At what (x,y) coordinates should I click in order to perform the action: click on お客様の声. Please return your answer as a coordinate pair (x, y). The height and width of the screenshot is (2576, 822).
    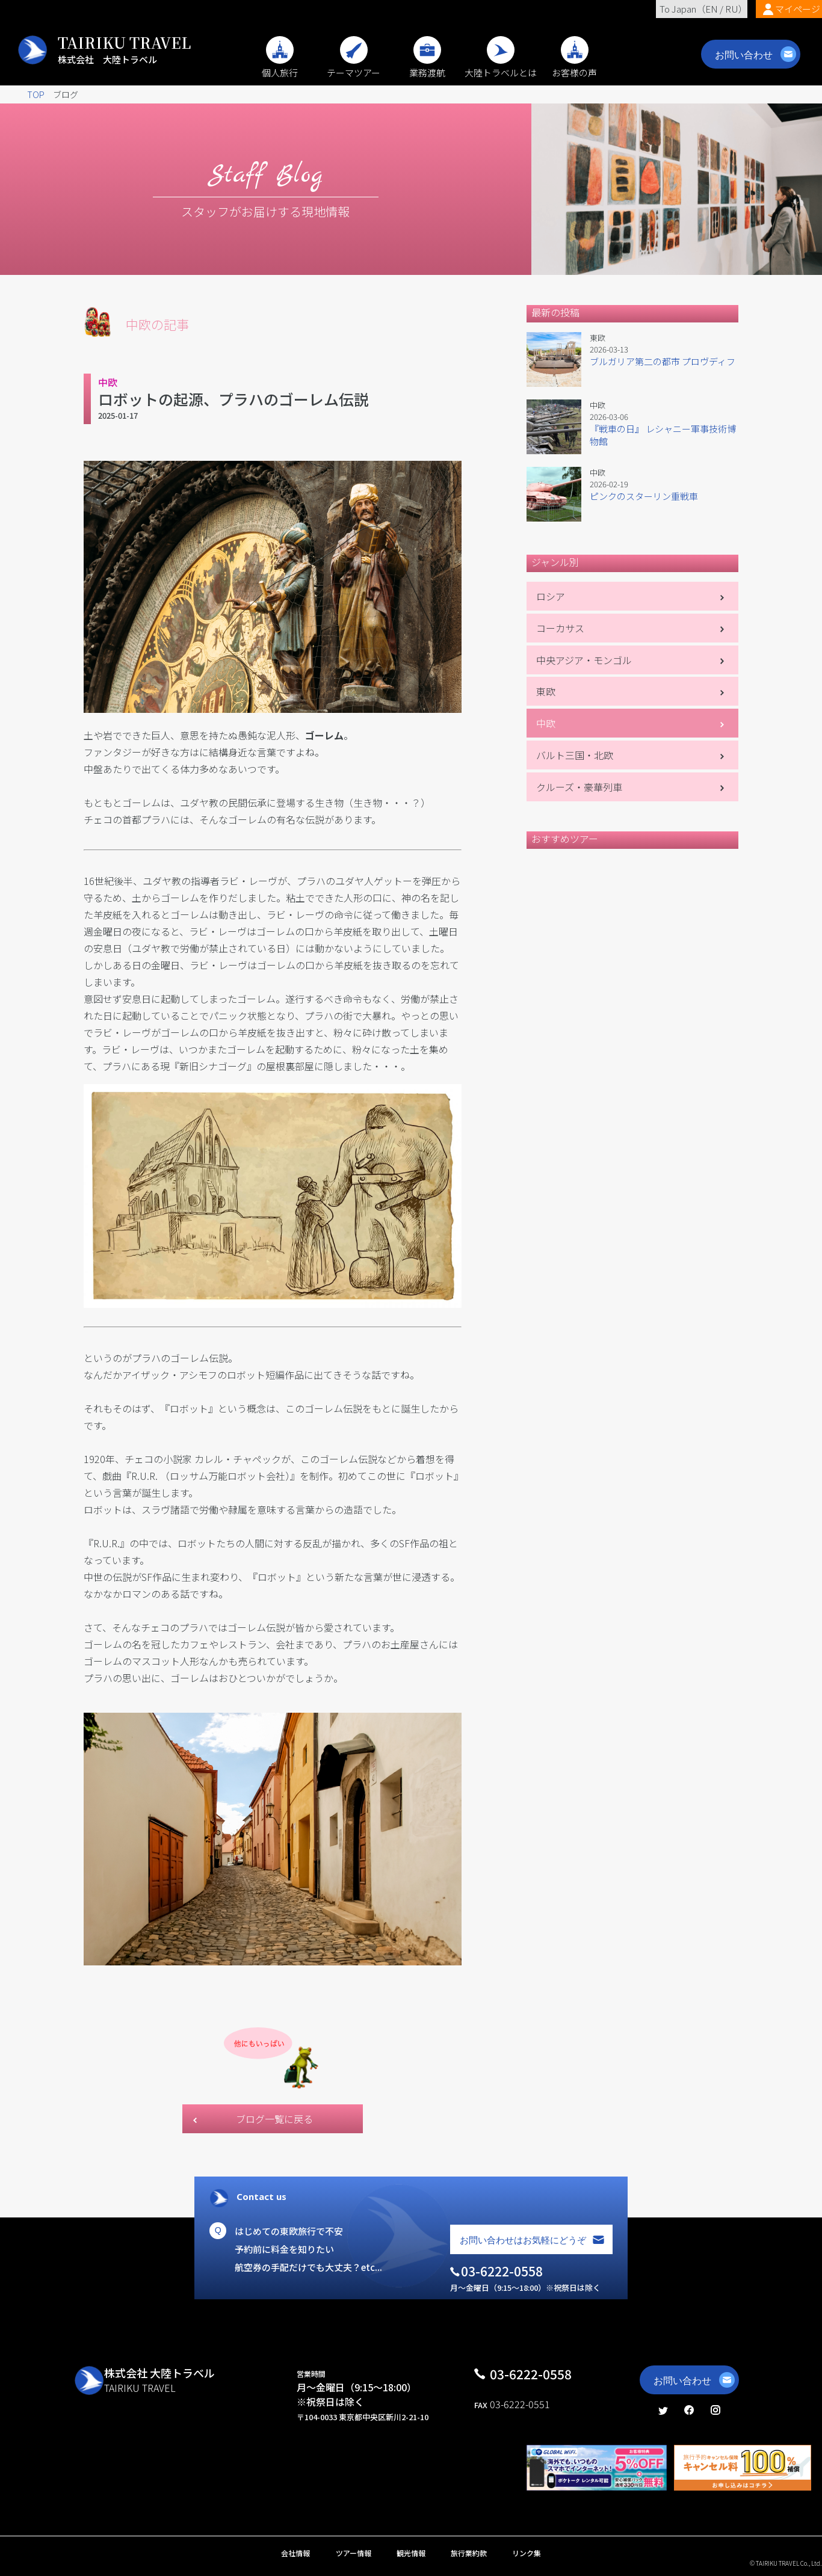
    Looking at the image, I should click on (574, 66).